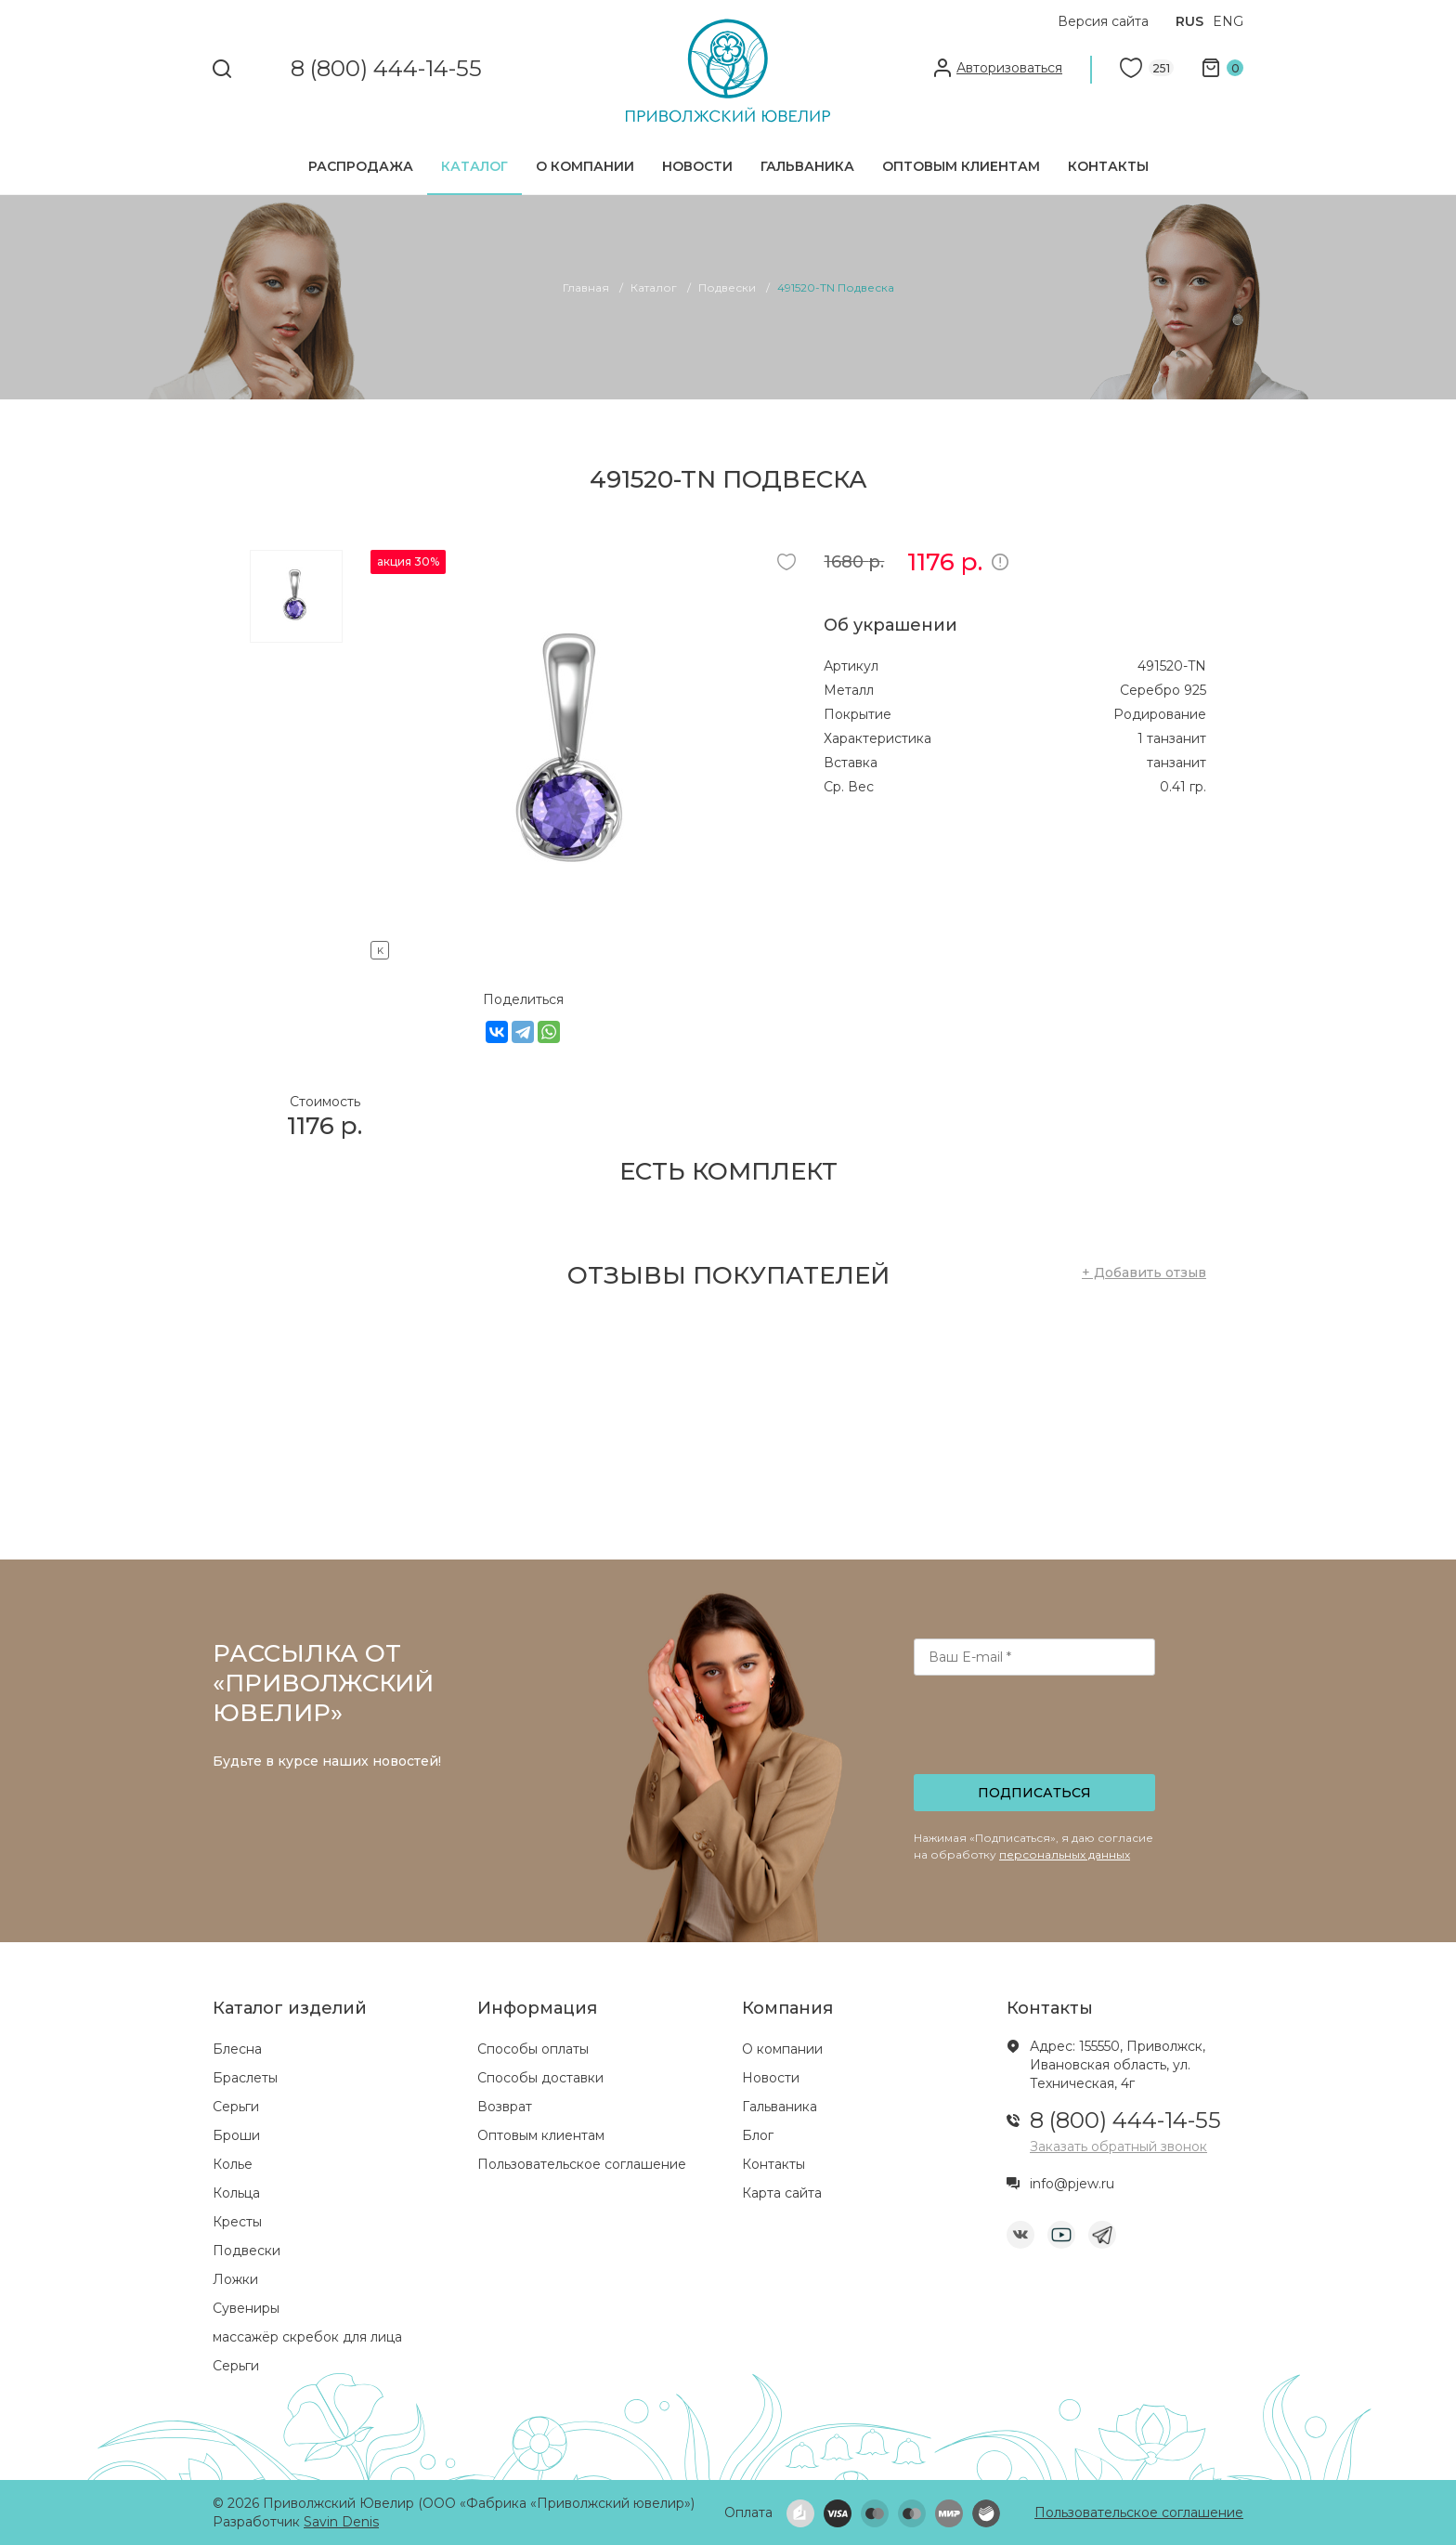 This screenshot has height=2545, width=1456. What do you see at coordinates (504, 2106) in the screenshot?
I see `Возврат` at bounding box center [504, 2106].